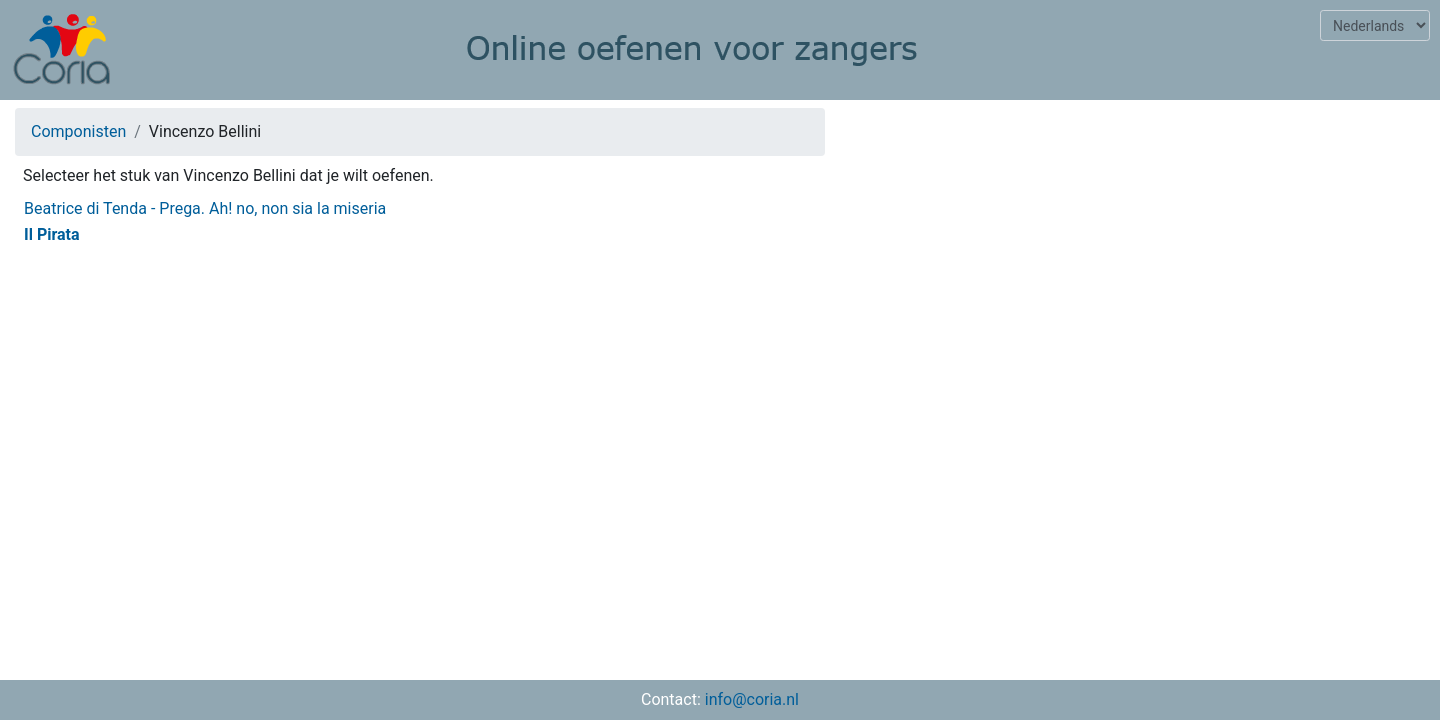  Describe the element at coordinates (752, 699) in the screenshot. I see `info@coria.nl` at that location.